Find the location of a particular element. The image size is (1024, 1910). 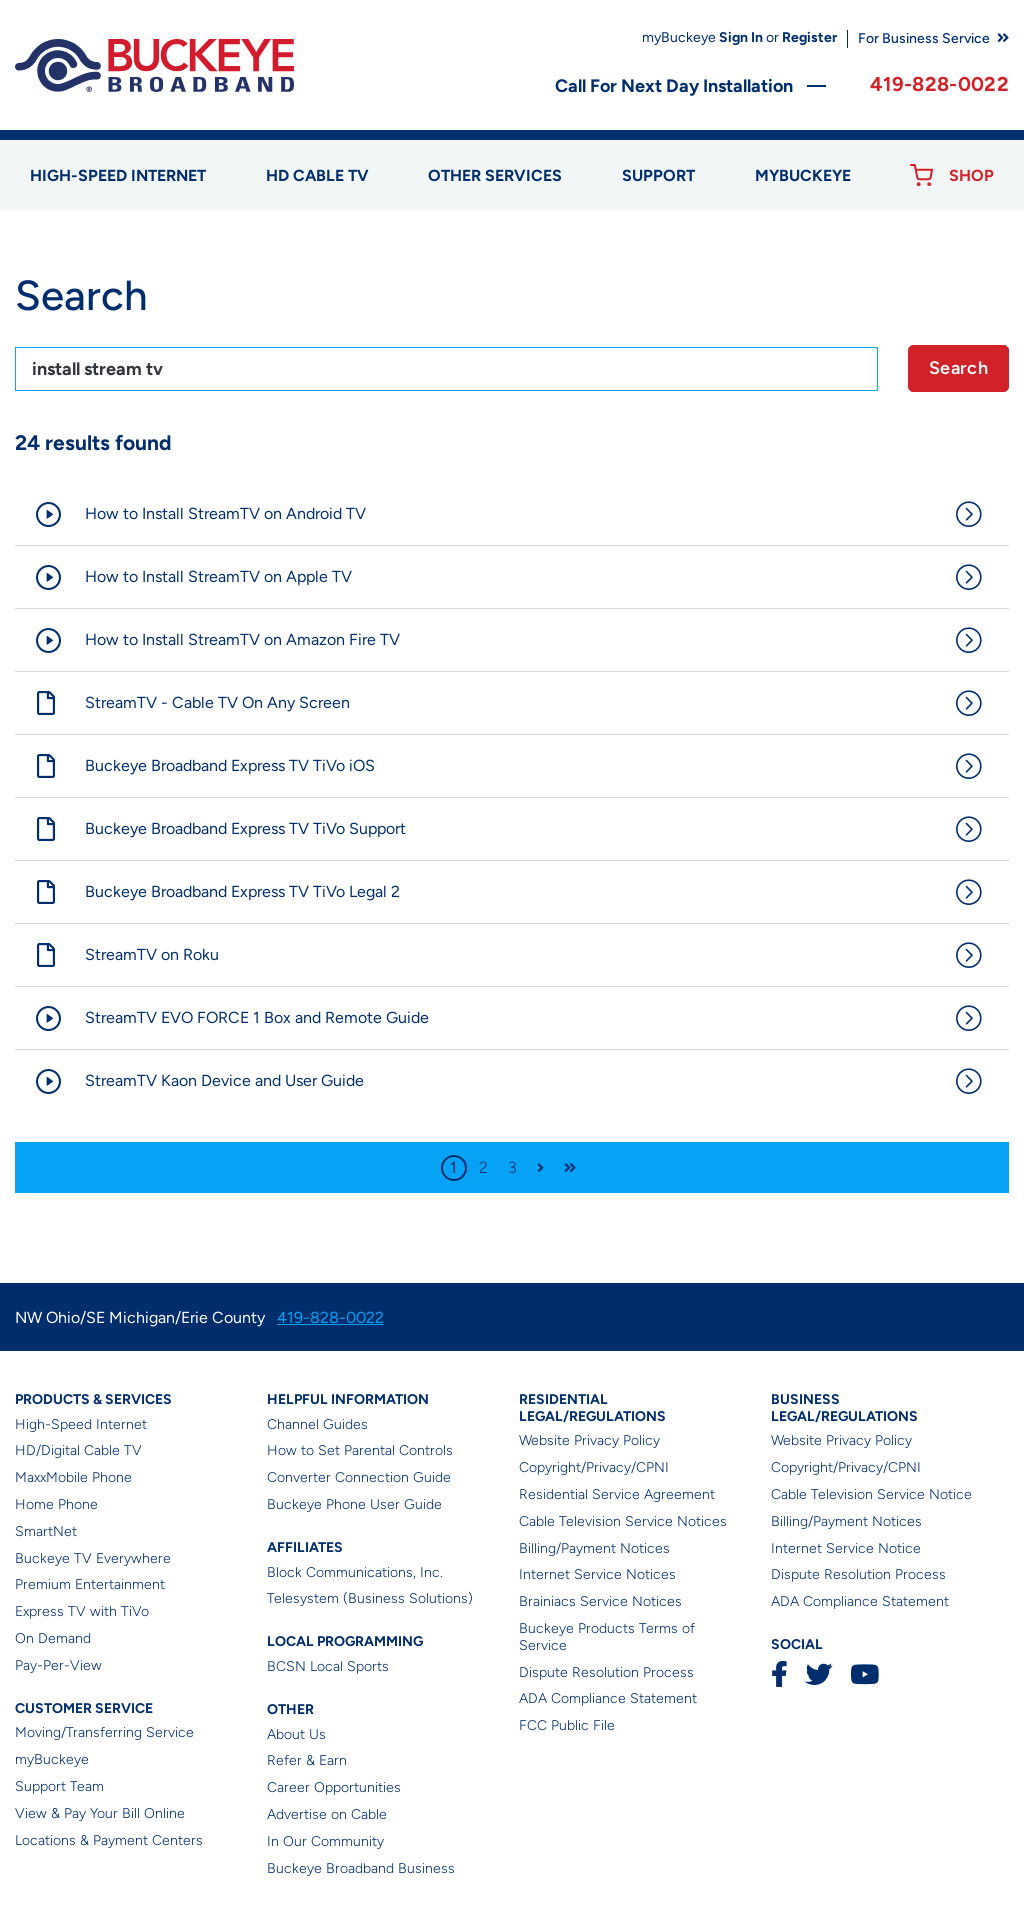

Premium Entertainment is located at coordinates (90, 1584).